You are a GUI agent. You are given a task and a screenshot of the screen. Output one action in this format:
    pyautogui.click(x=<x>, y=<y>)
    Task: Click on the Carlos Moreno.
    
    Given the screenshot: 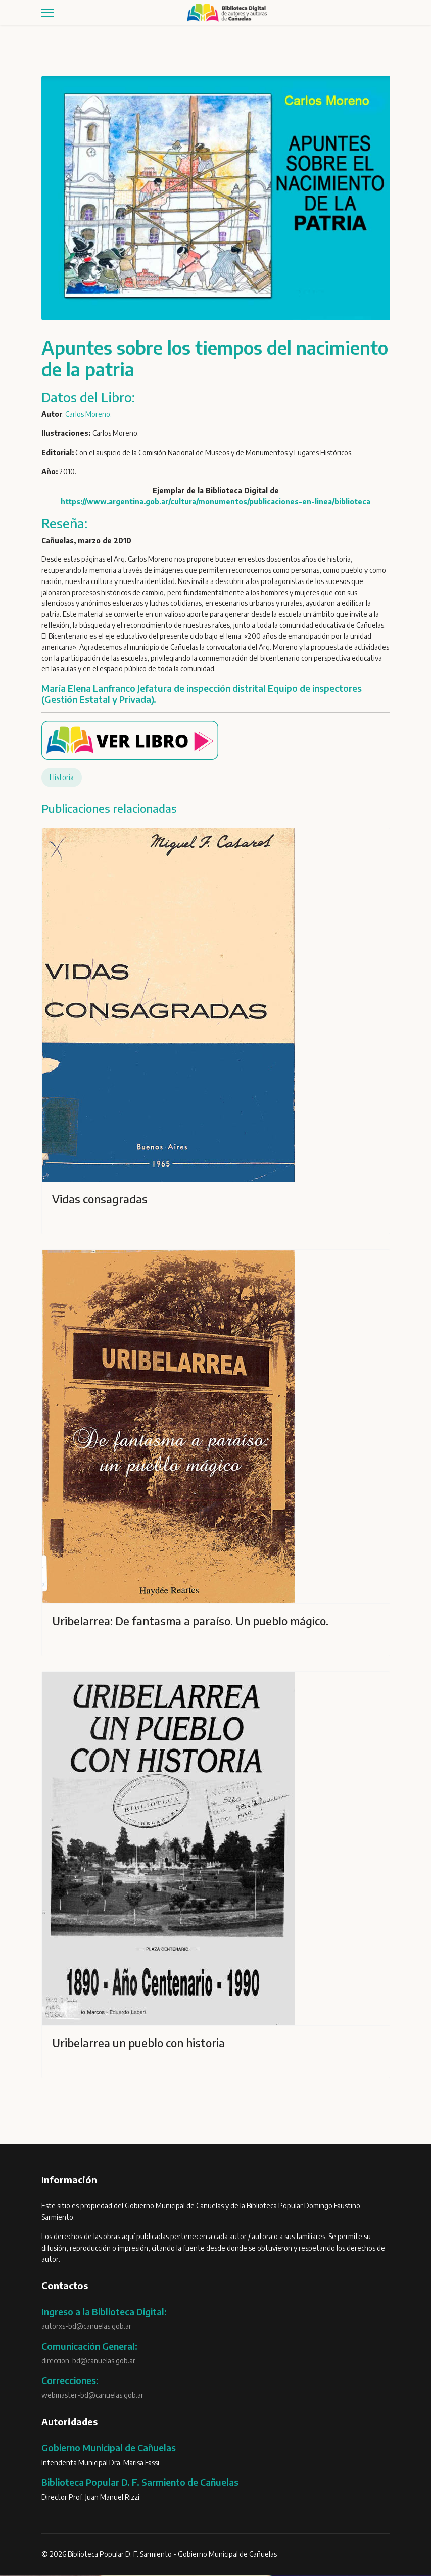 What is the action you would take?
    pyautogui.click(x=89, y=414)
    